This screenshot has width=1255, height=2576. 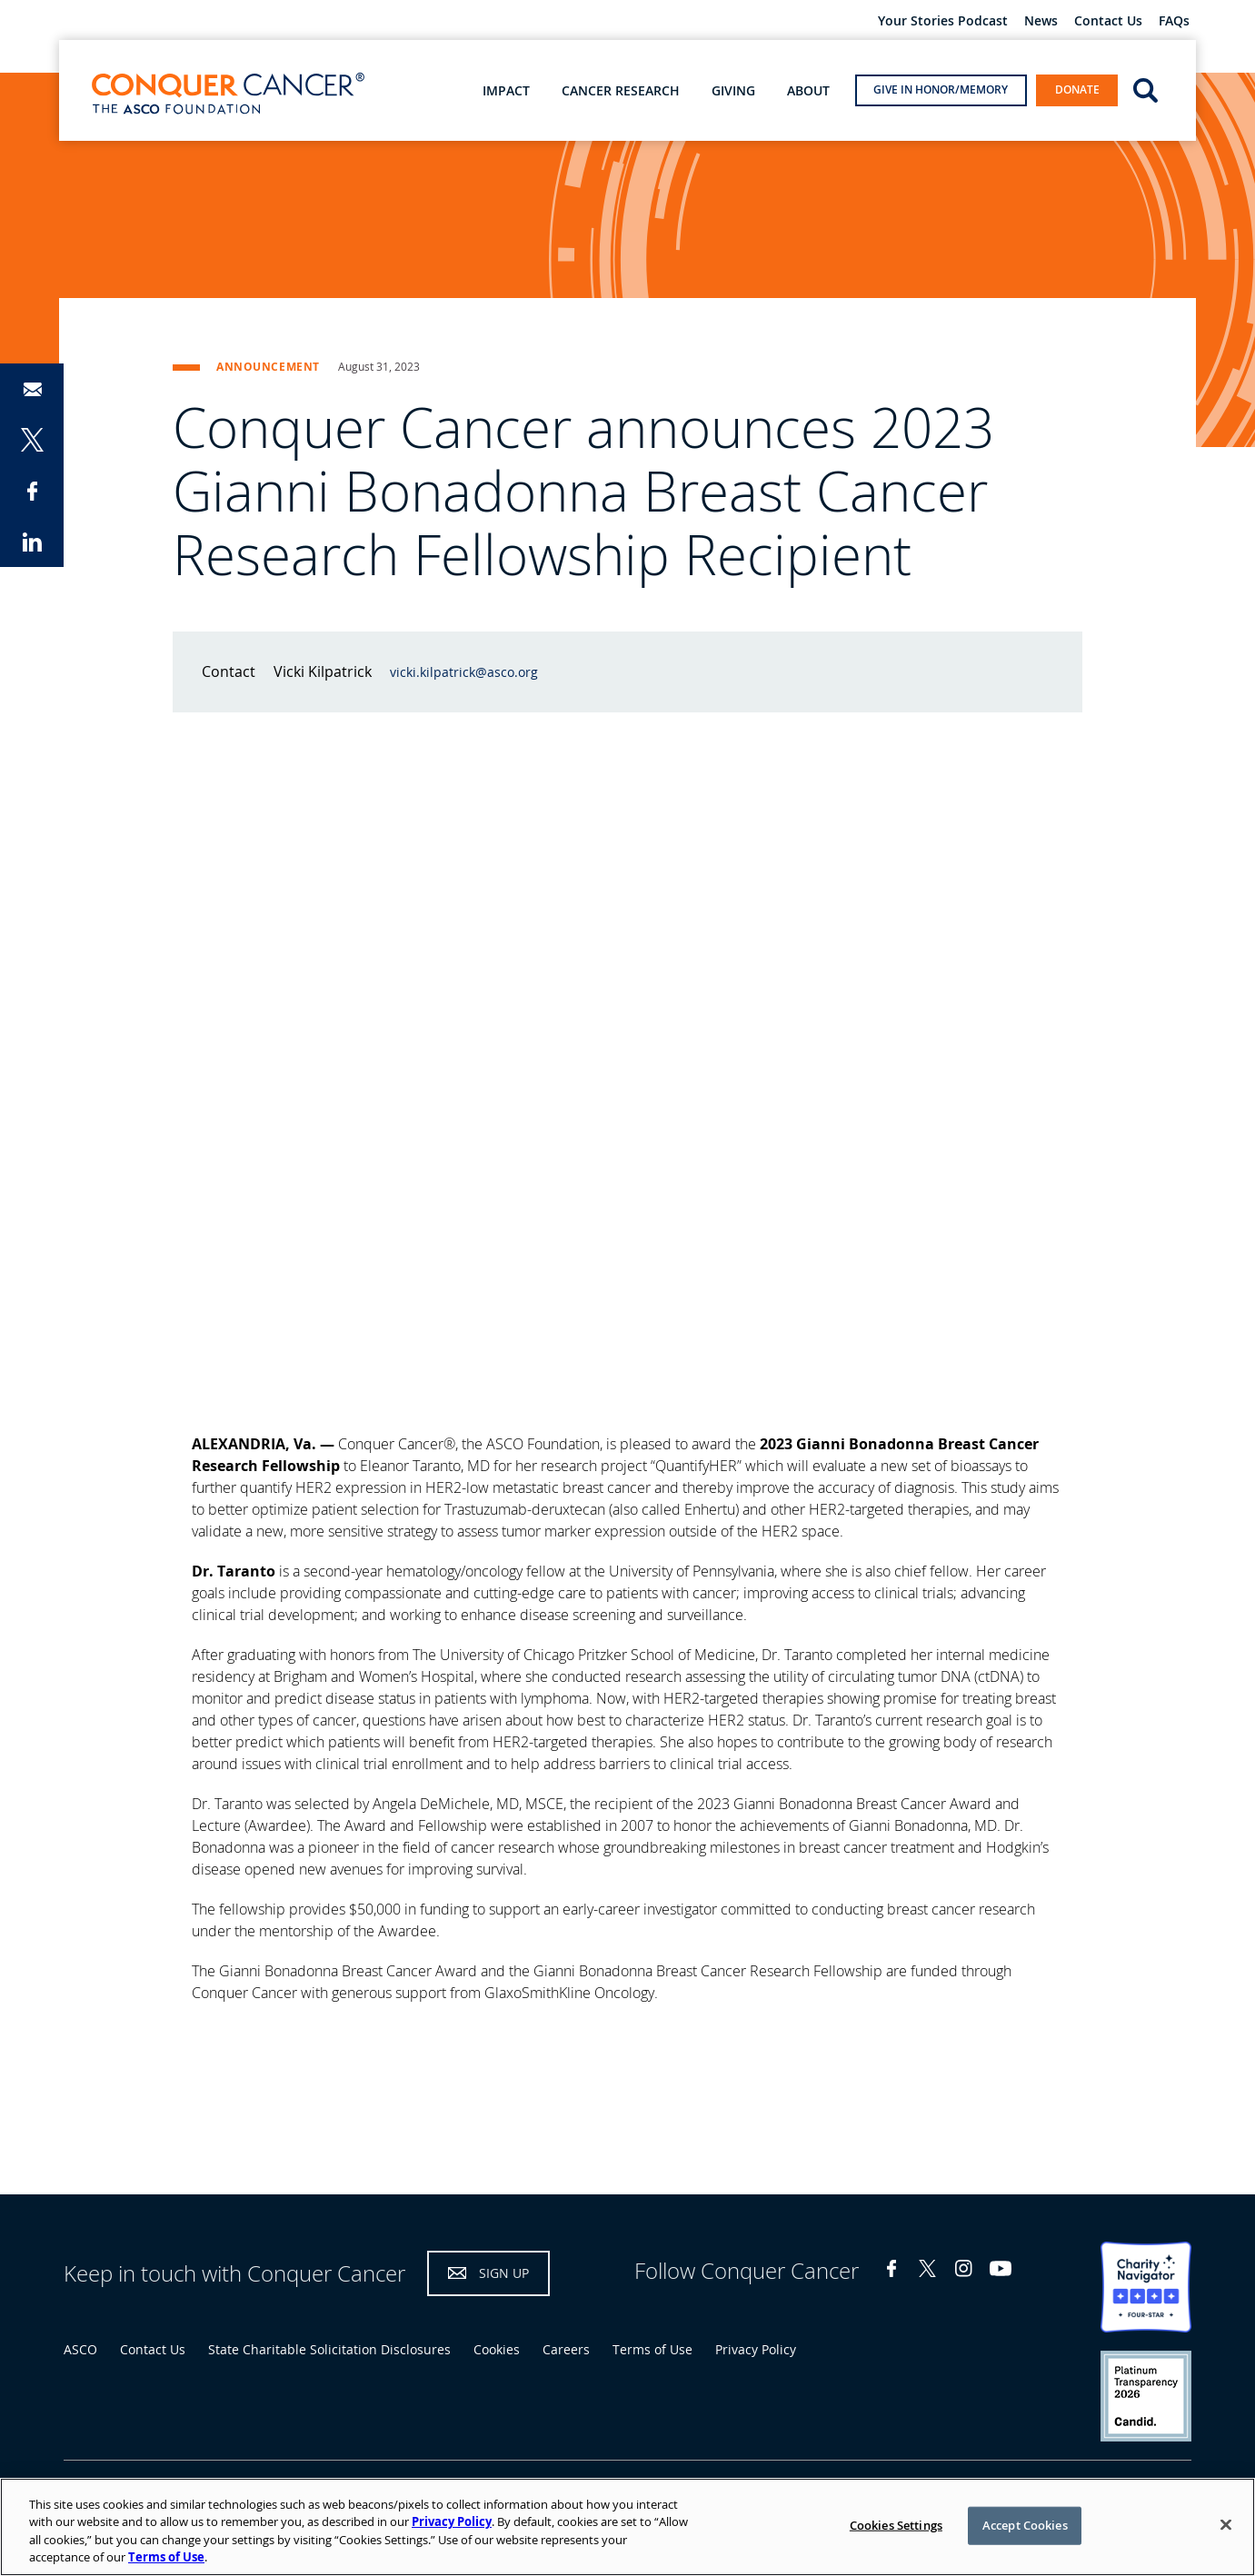 I want to click on Facebook, so click(x=891, y=2268).